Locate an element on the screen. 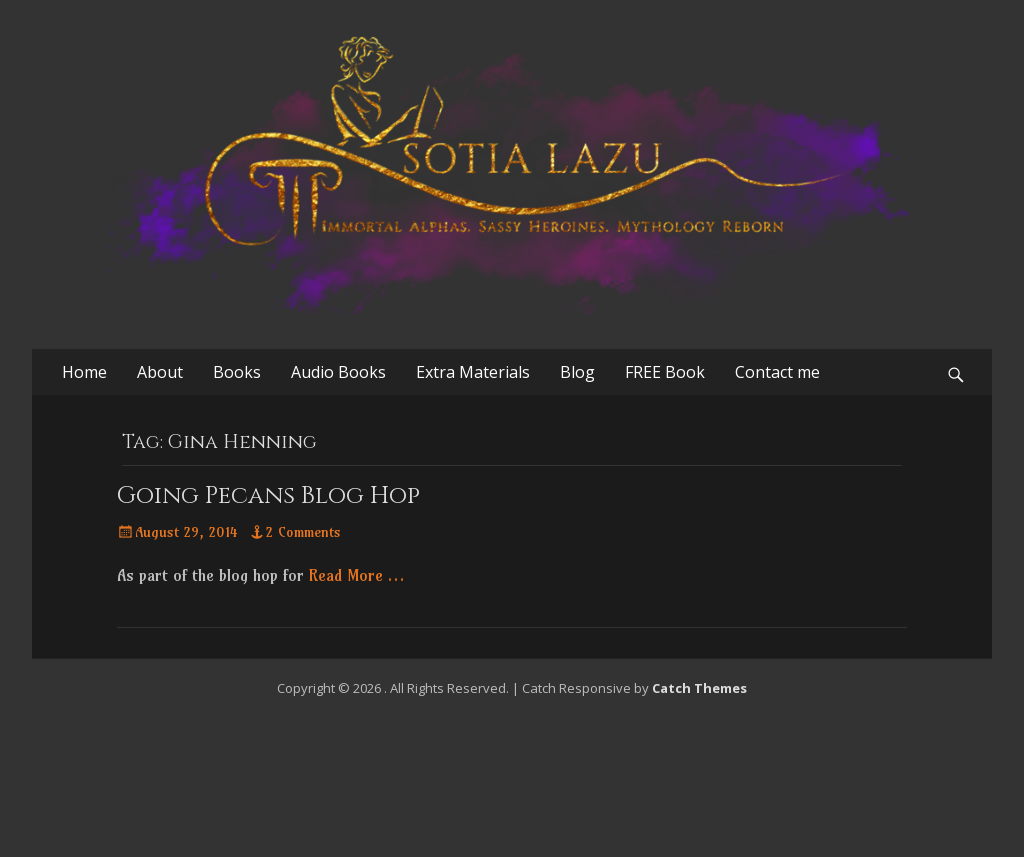 This screenshot has height=857, width=1024. Going Pecans Blog Hop is located at coordinates (268, 496).